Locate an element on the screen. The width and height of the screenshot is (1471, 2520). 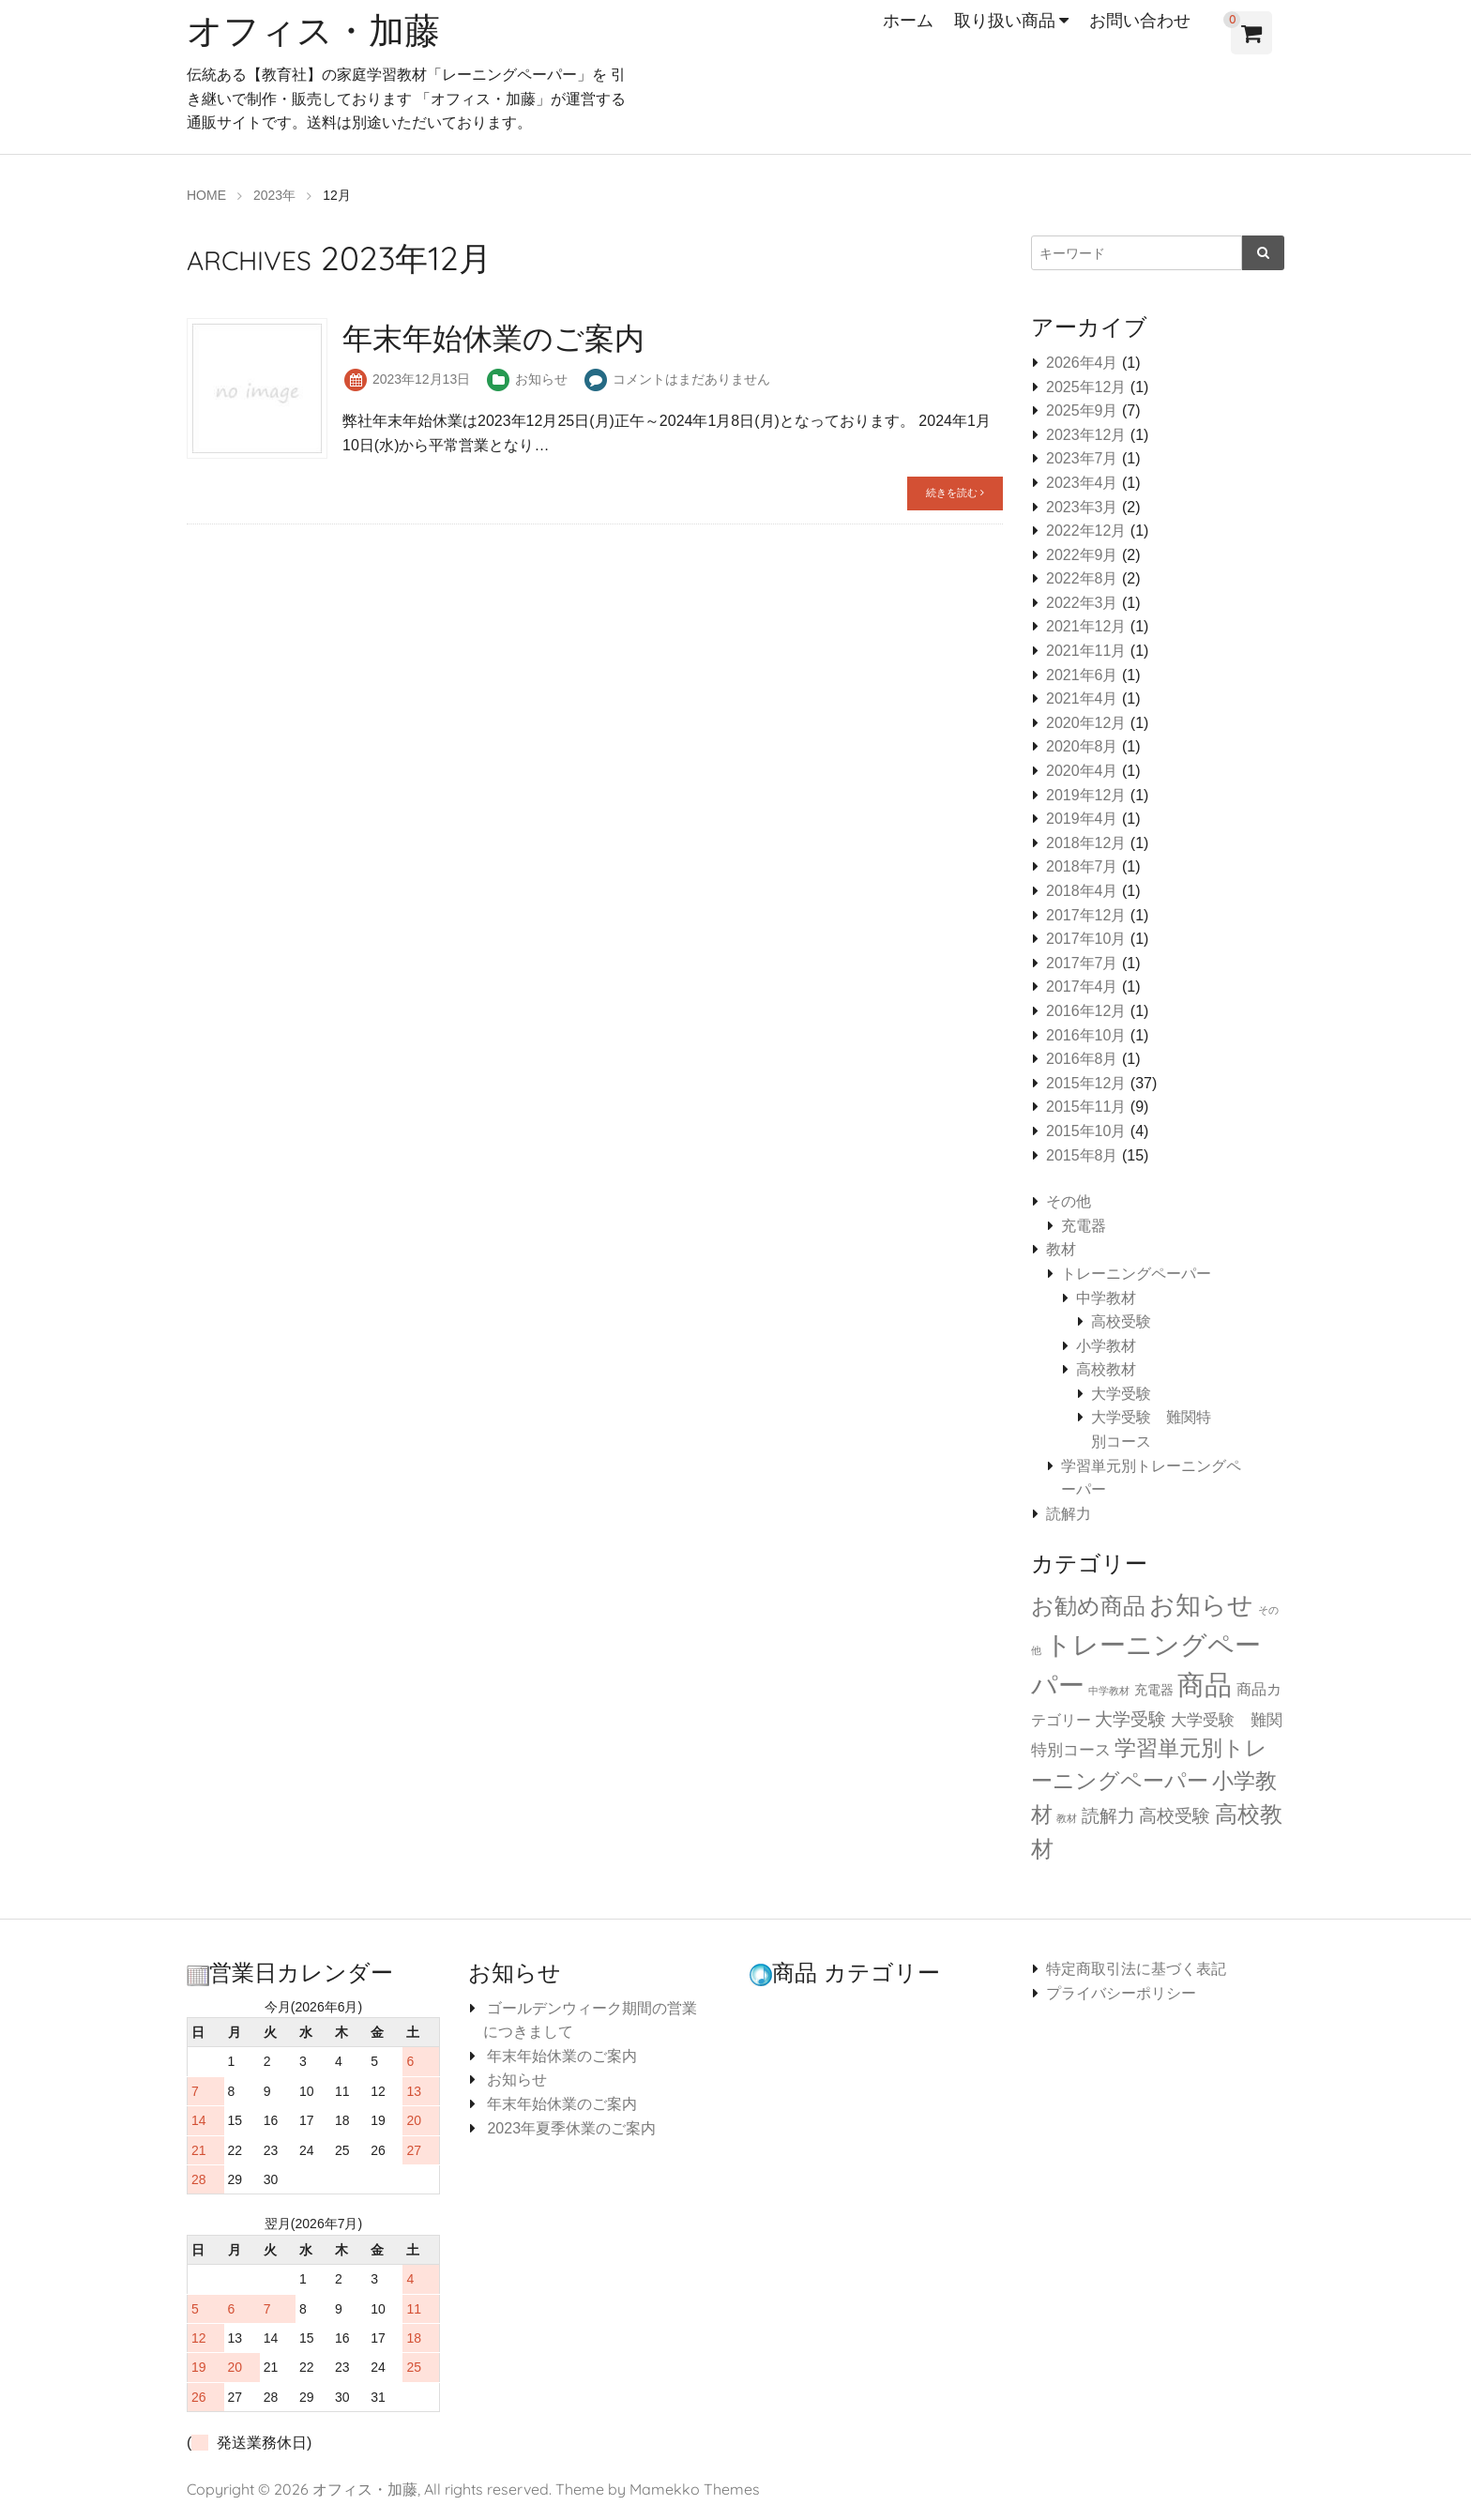
商品 [商品 (64個の項目)] is located at coordinates (1204, 1684).